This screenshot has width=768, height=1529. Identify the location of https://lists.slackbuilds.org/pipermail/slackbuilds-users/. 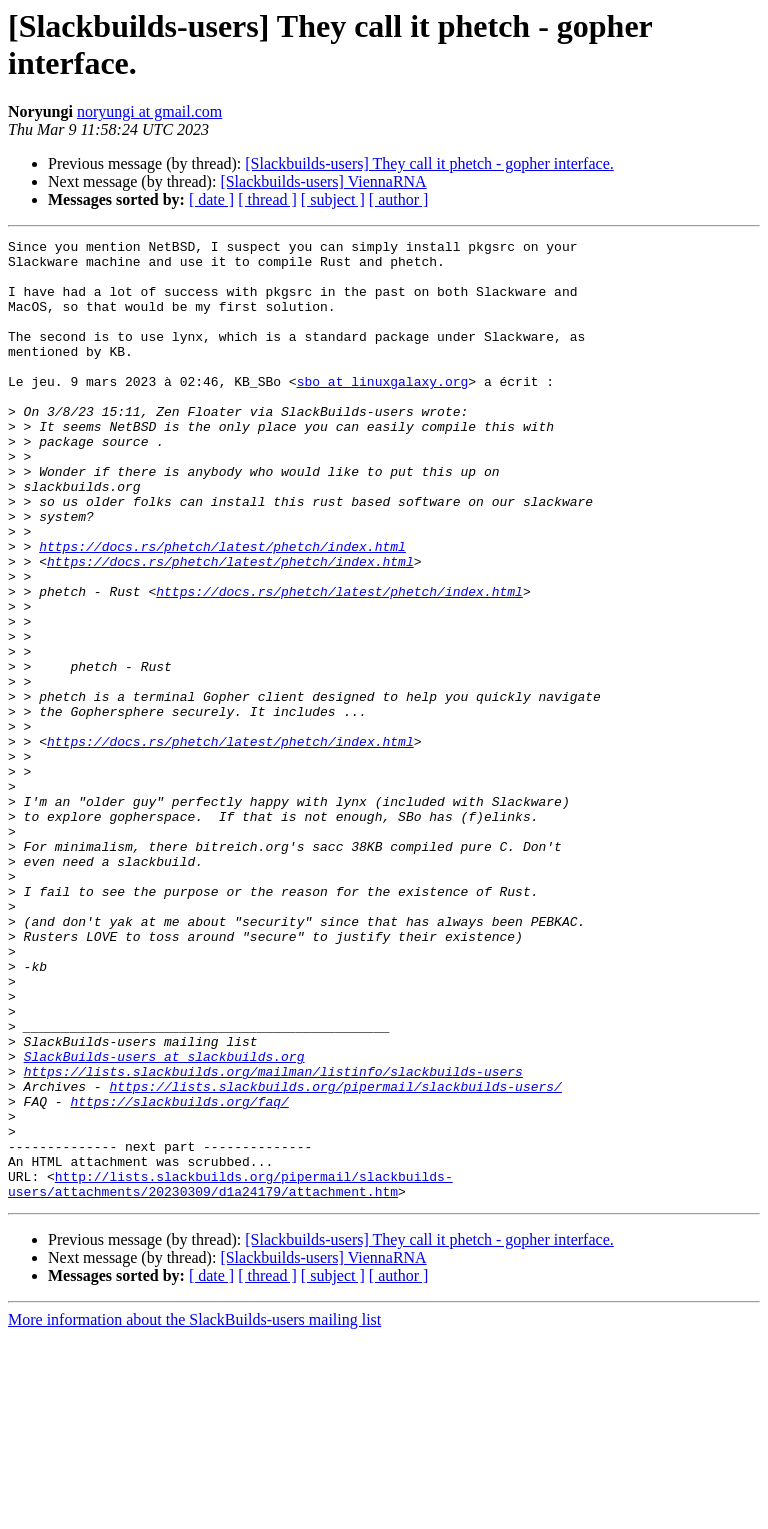
(335, 1257).